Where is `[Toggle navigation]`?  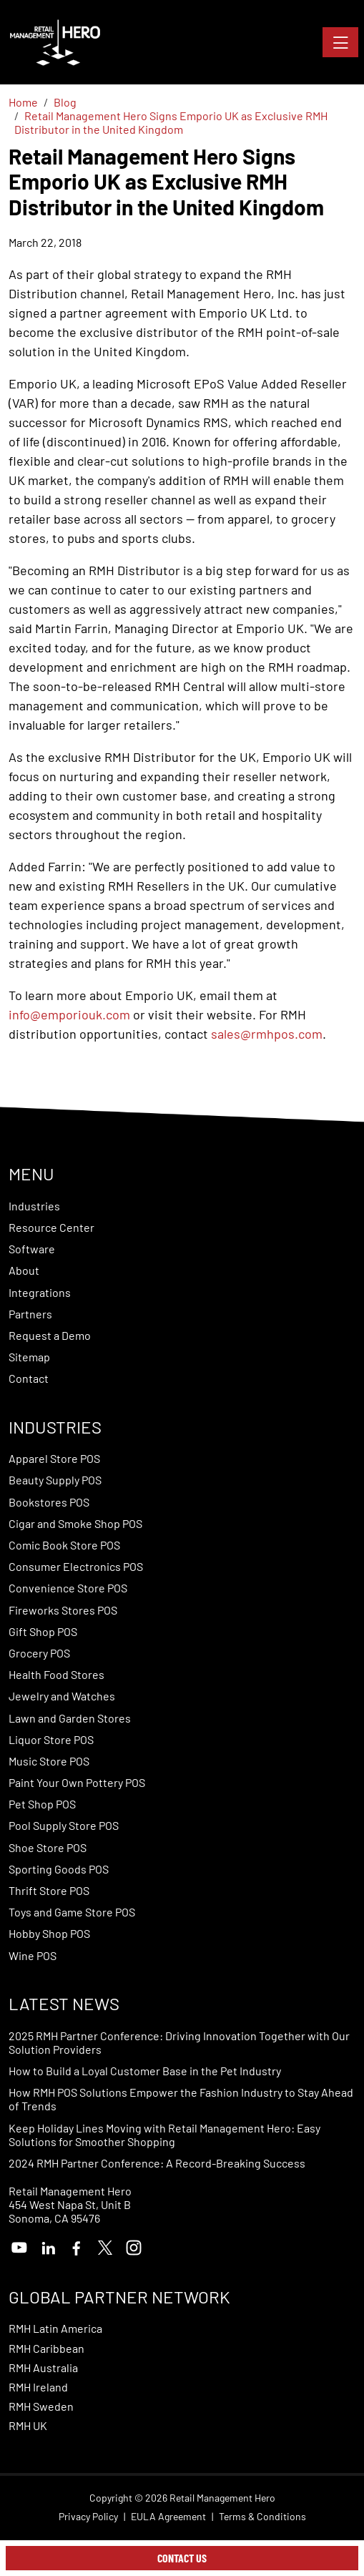 [Toggle navigation] is located at coordinates (340, 42).